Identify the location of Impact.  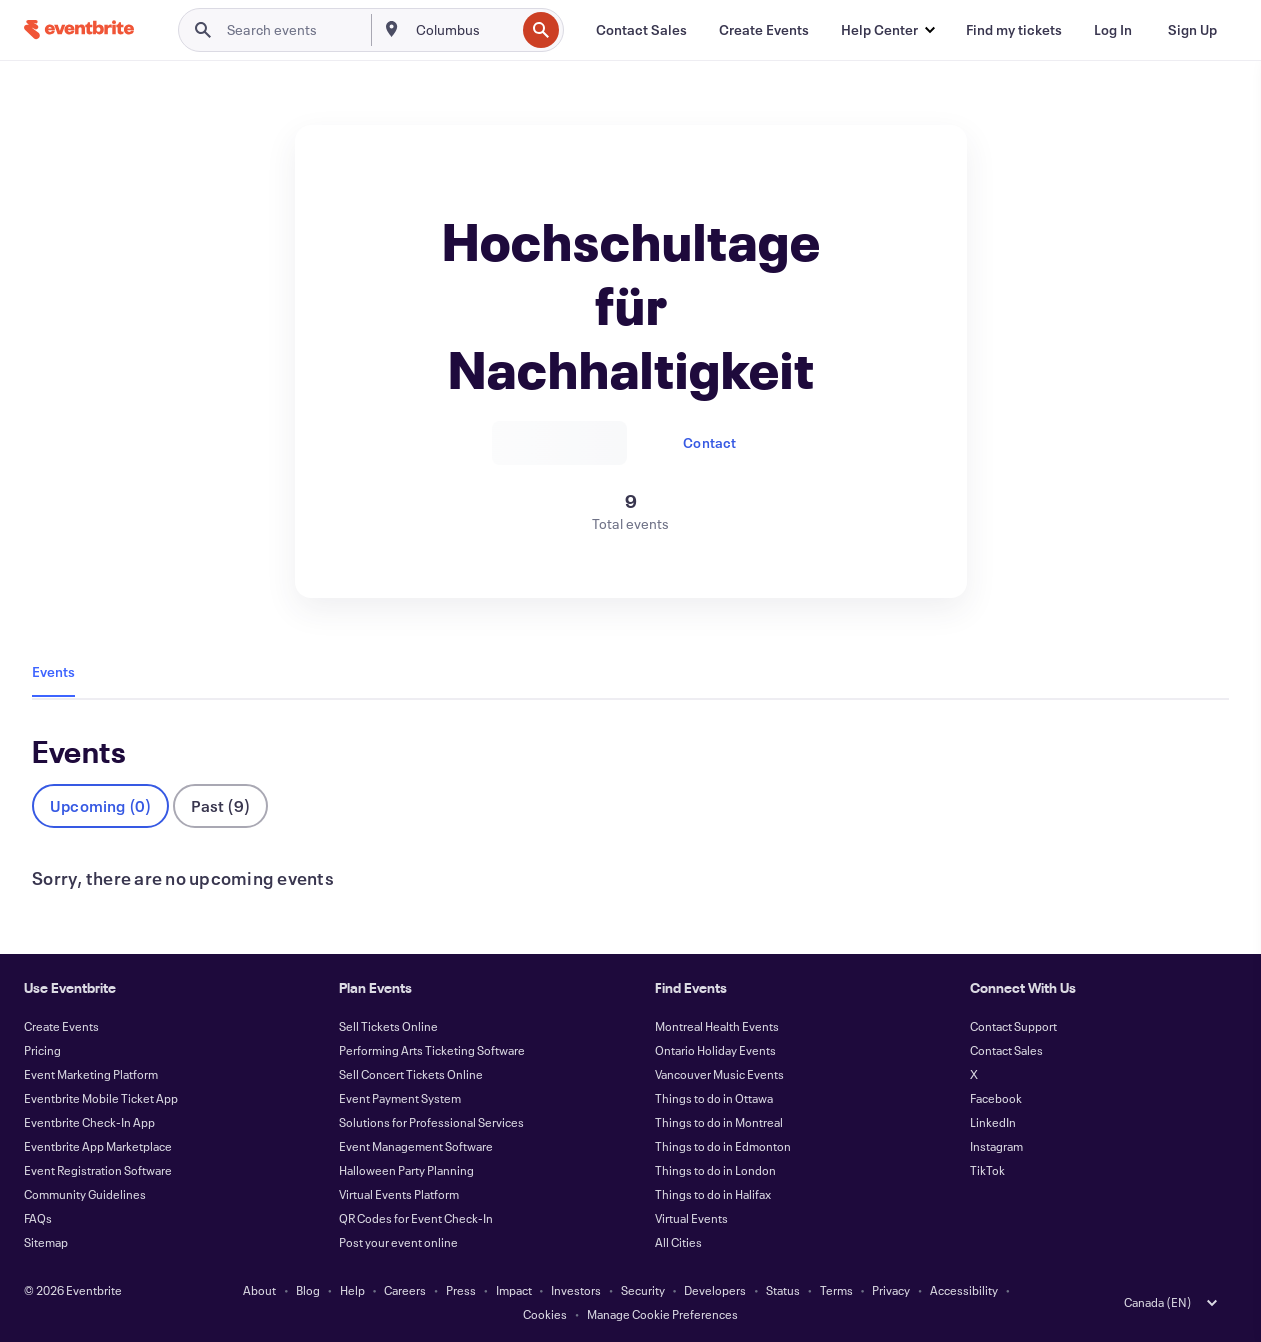
(514, 1290).